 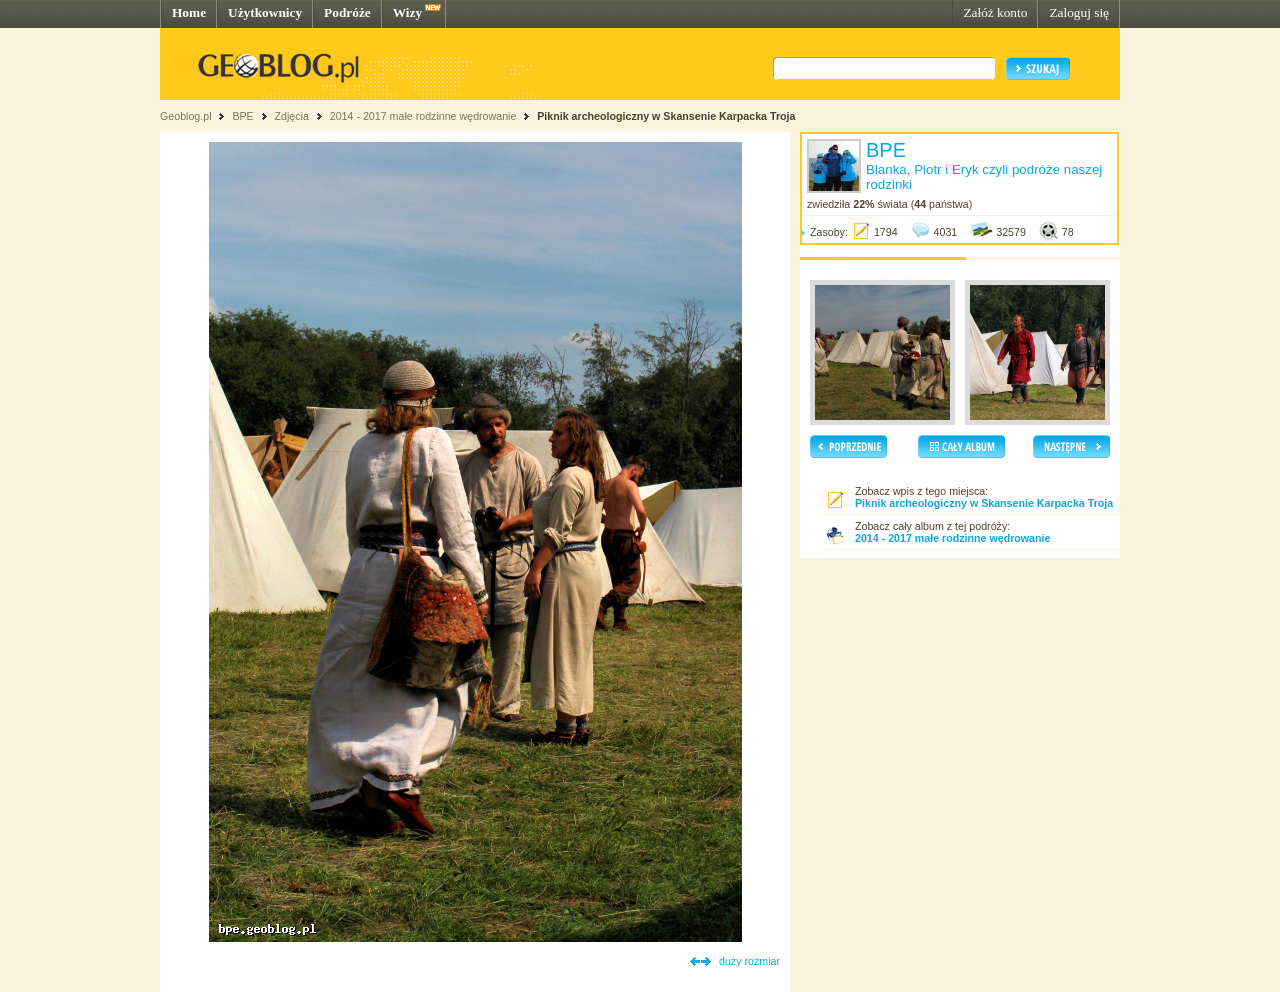 What do you see at coordinates (1079, 12) in the screenshot?
I see `Zaloguj się` at bounding box center [1079, 12].